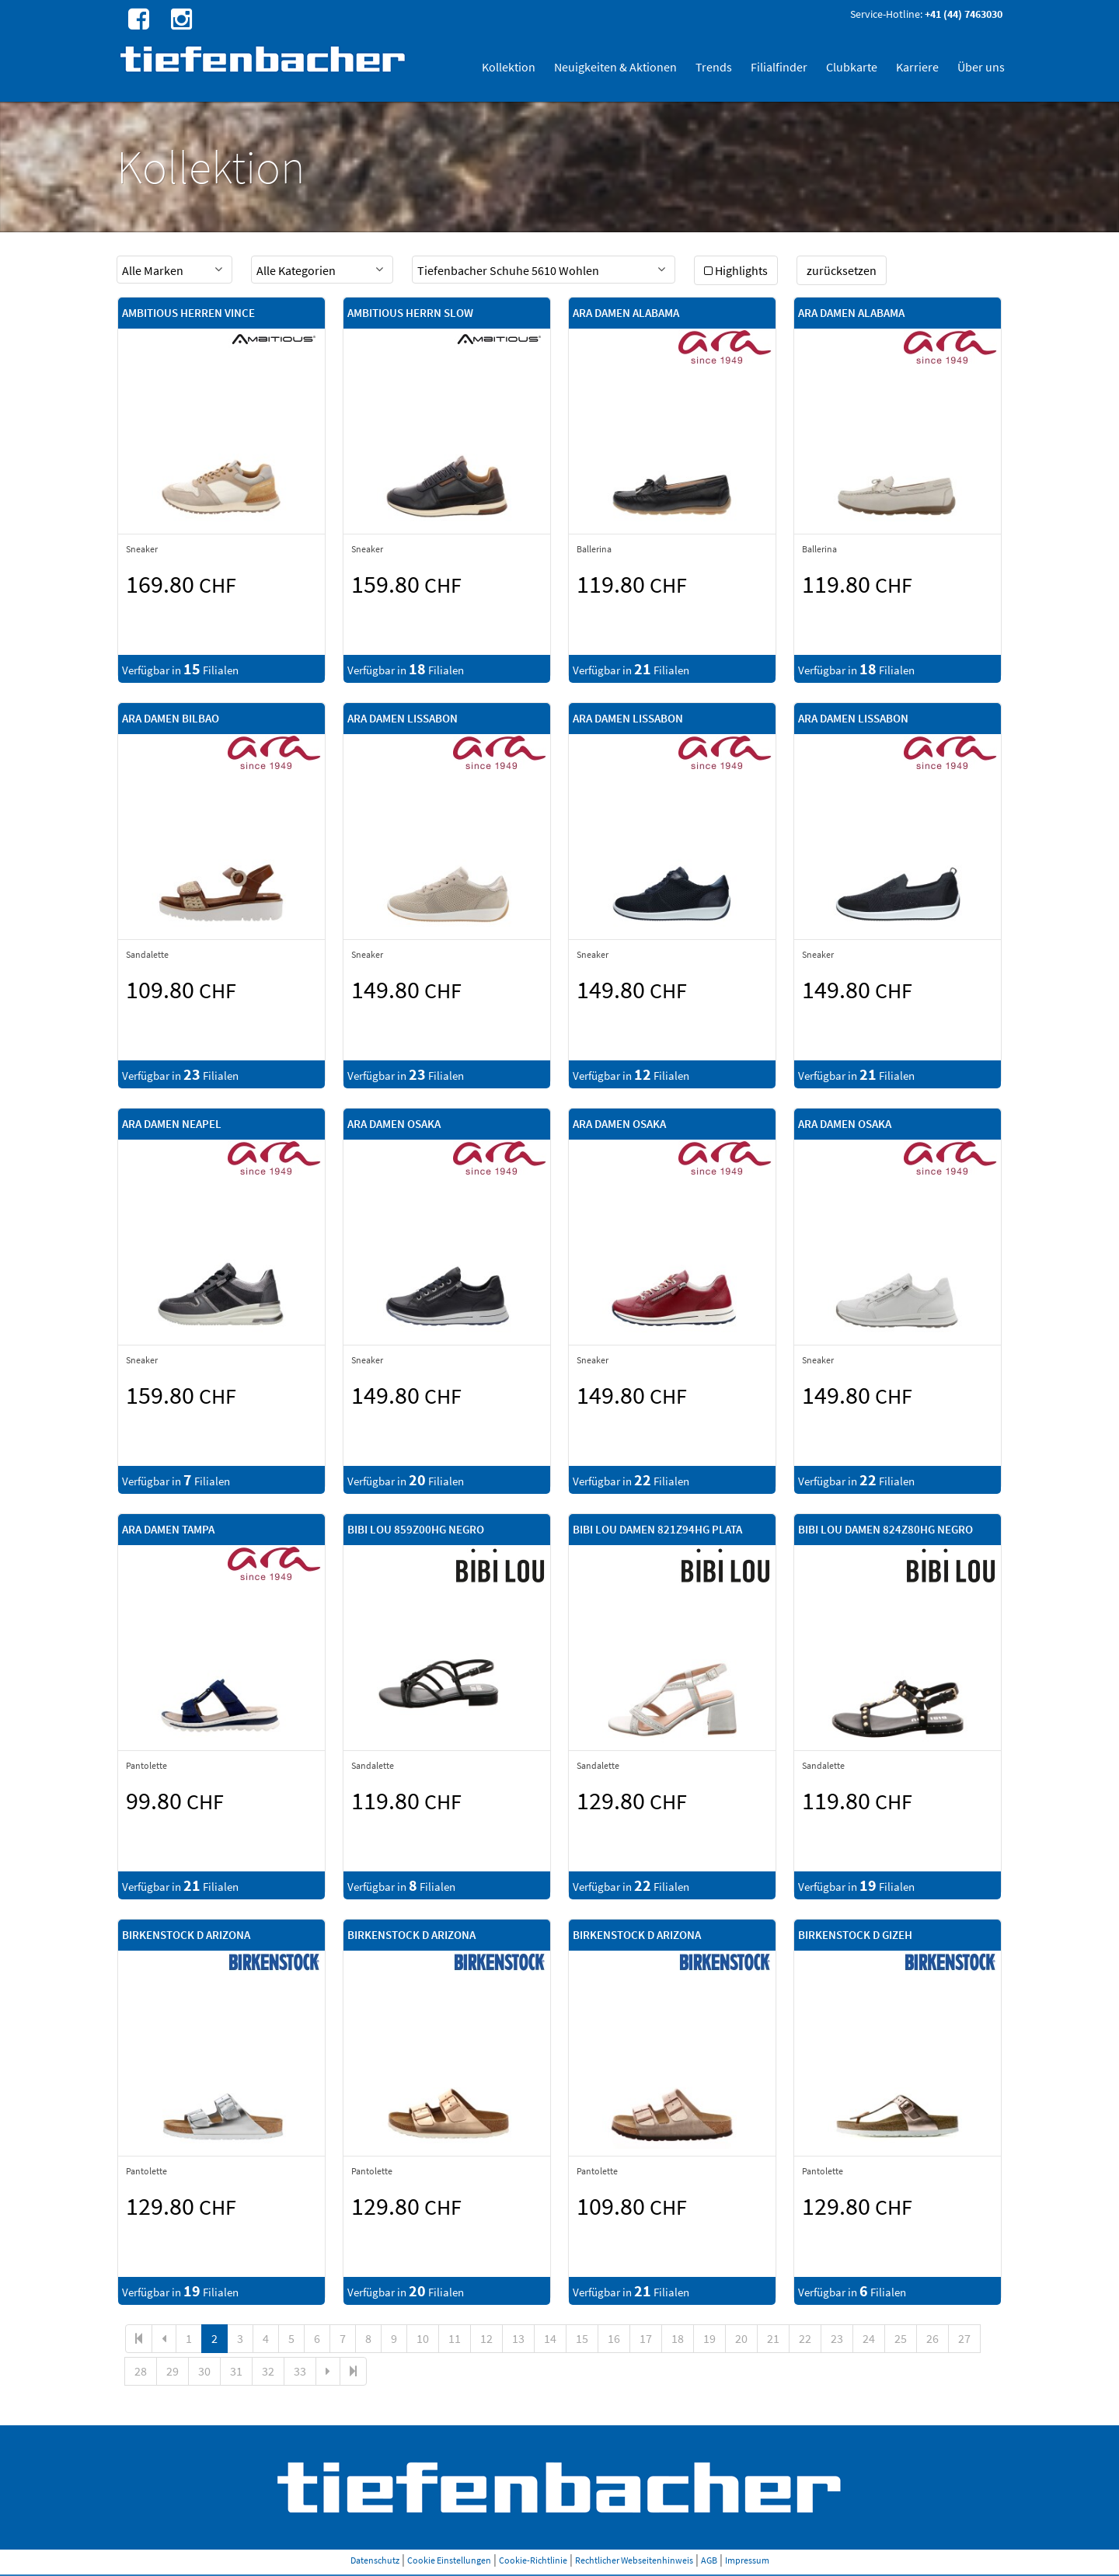  I want to click on 12, so click(486, 2338).